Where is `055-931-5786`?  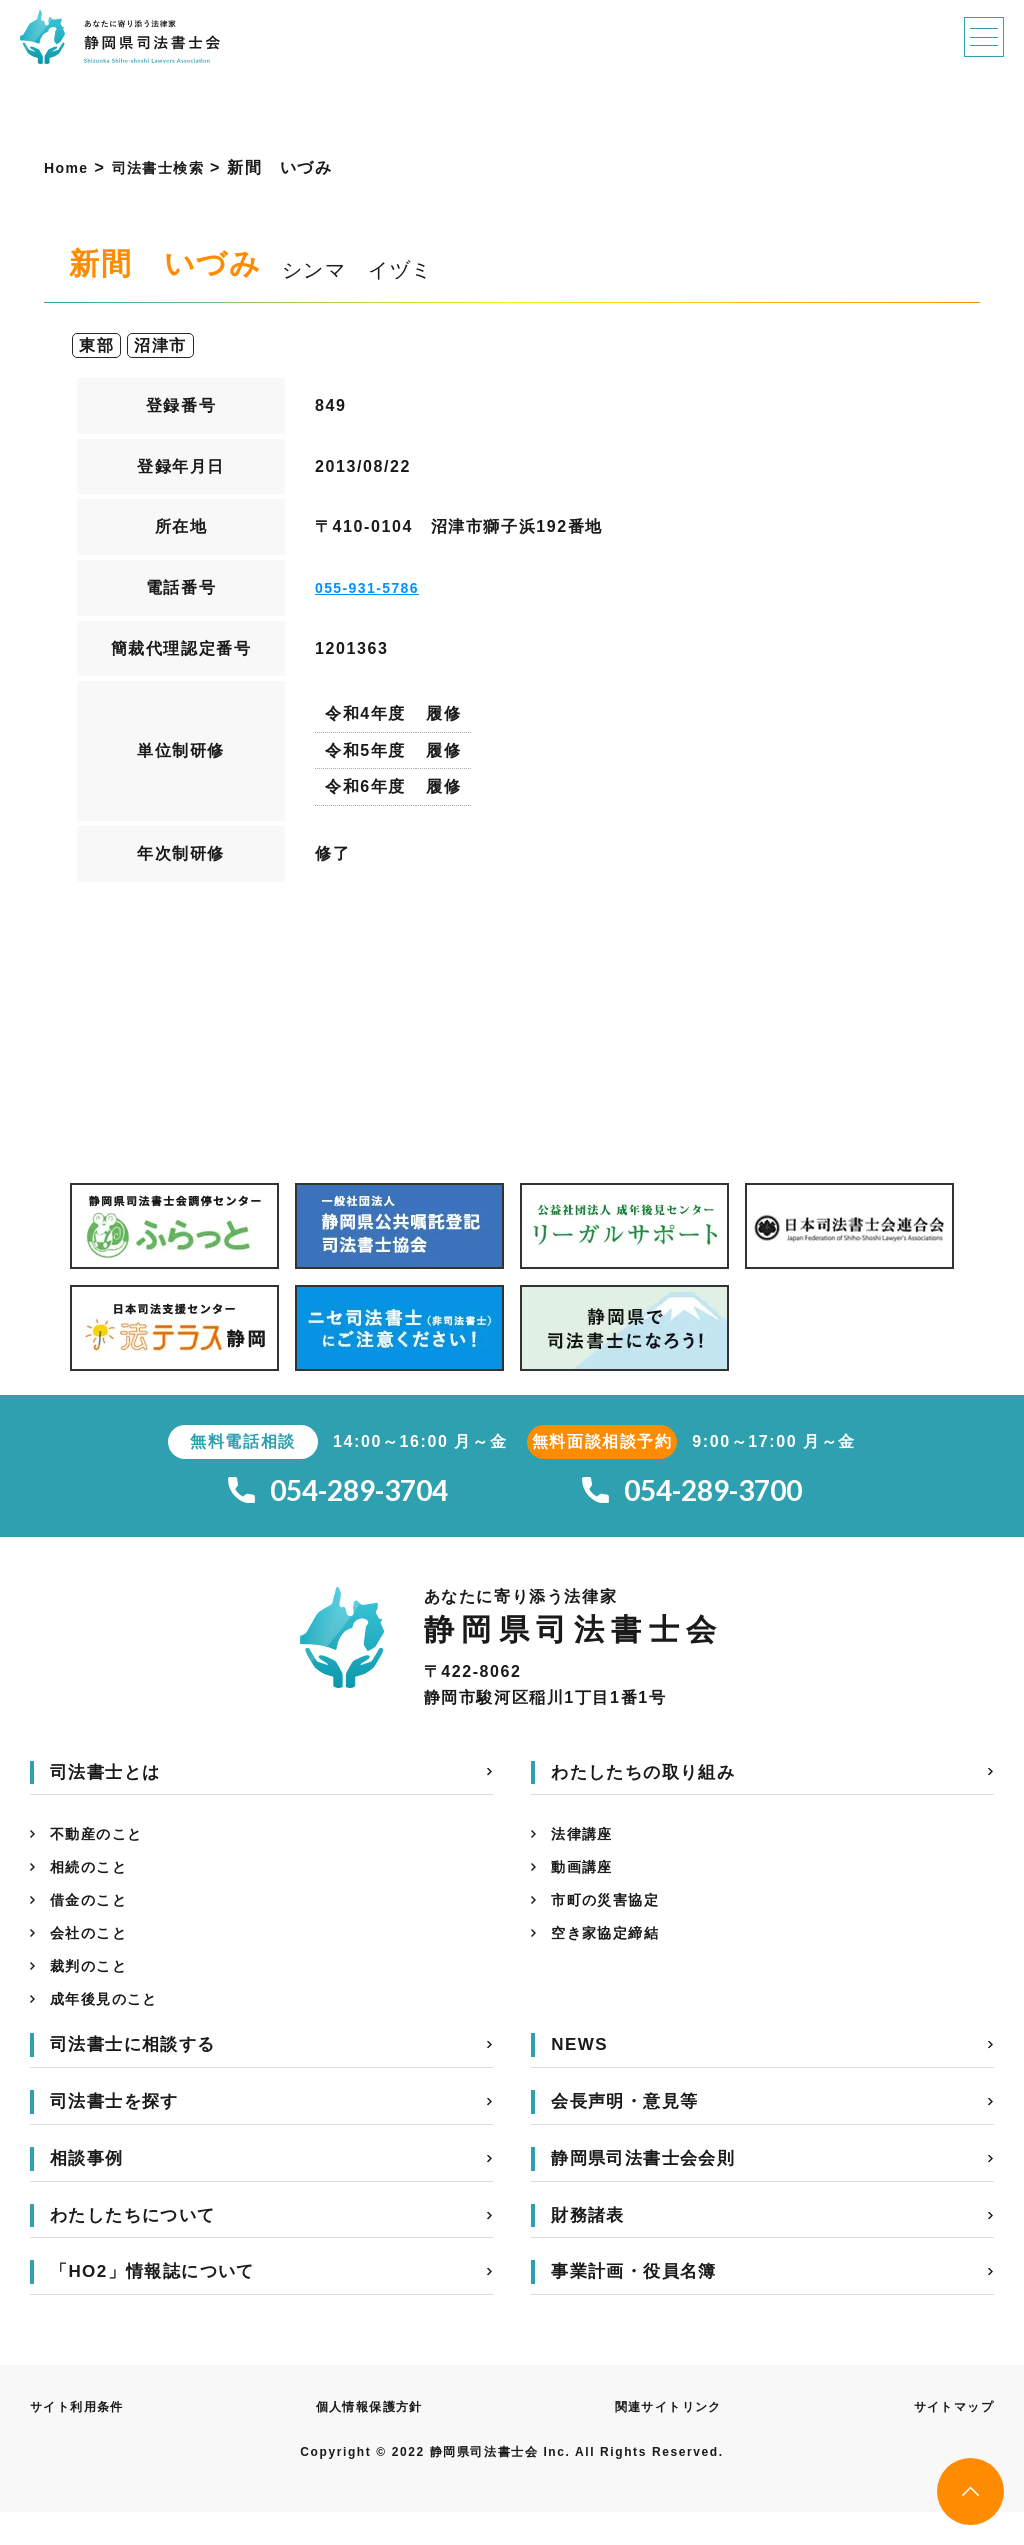
055-931-5786 is located at coordinates (374, 587).